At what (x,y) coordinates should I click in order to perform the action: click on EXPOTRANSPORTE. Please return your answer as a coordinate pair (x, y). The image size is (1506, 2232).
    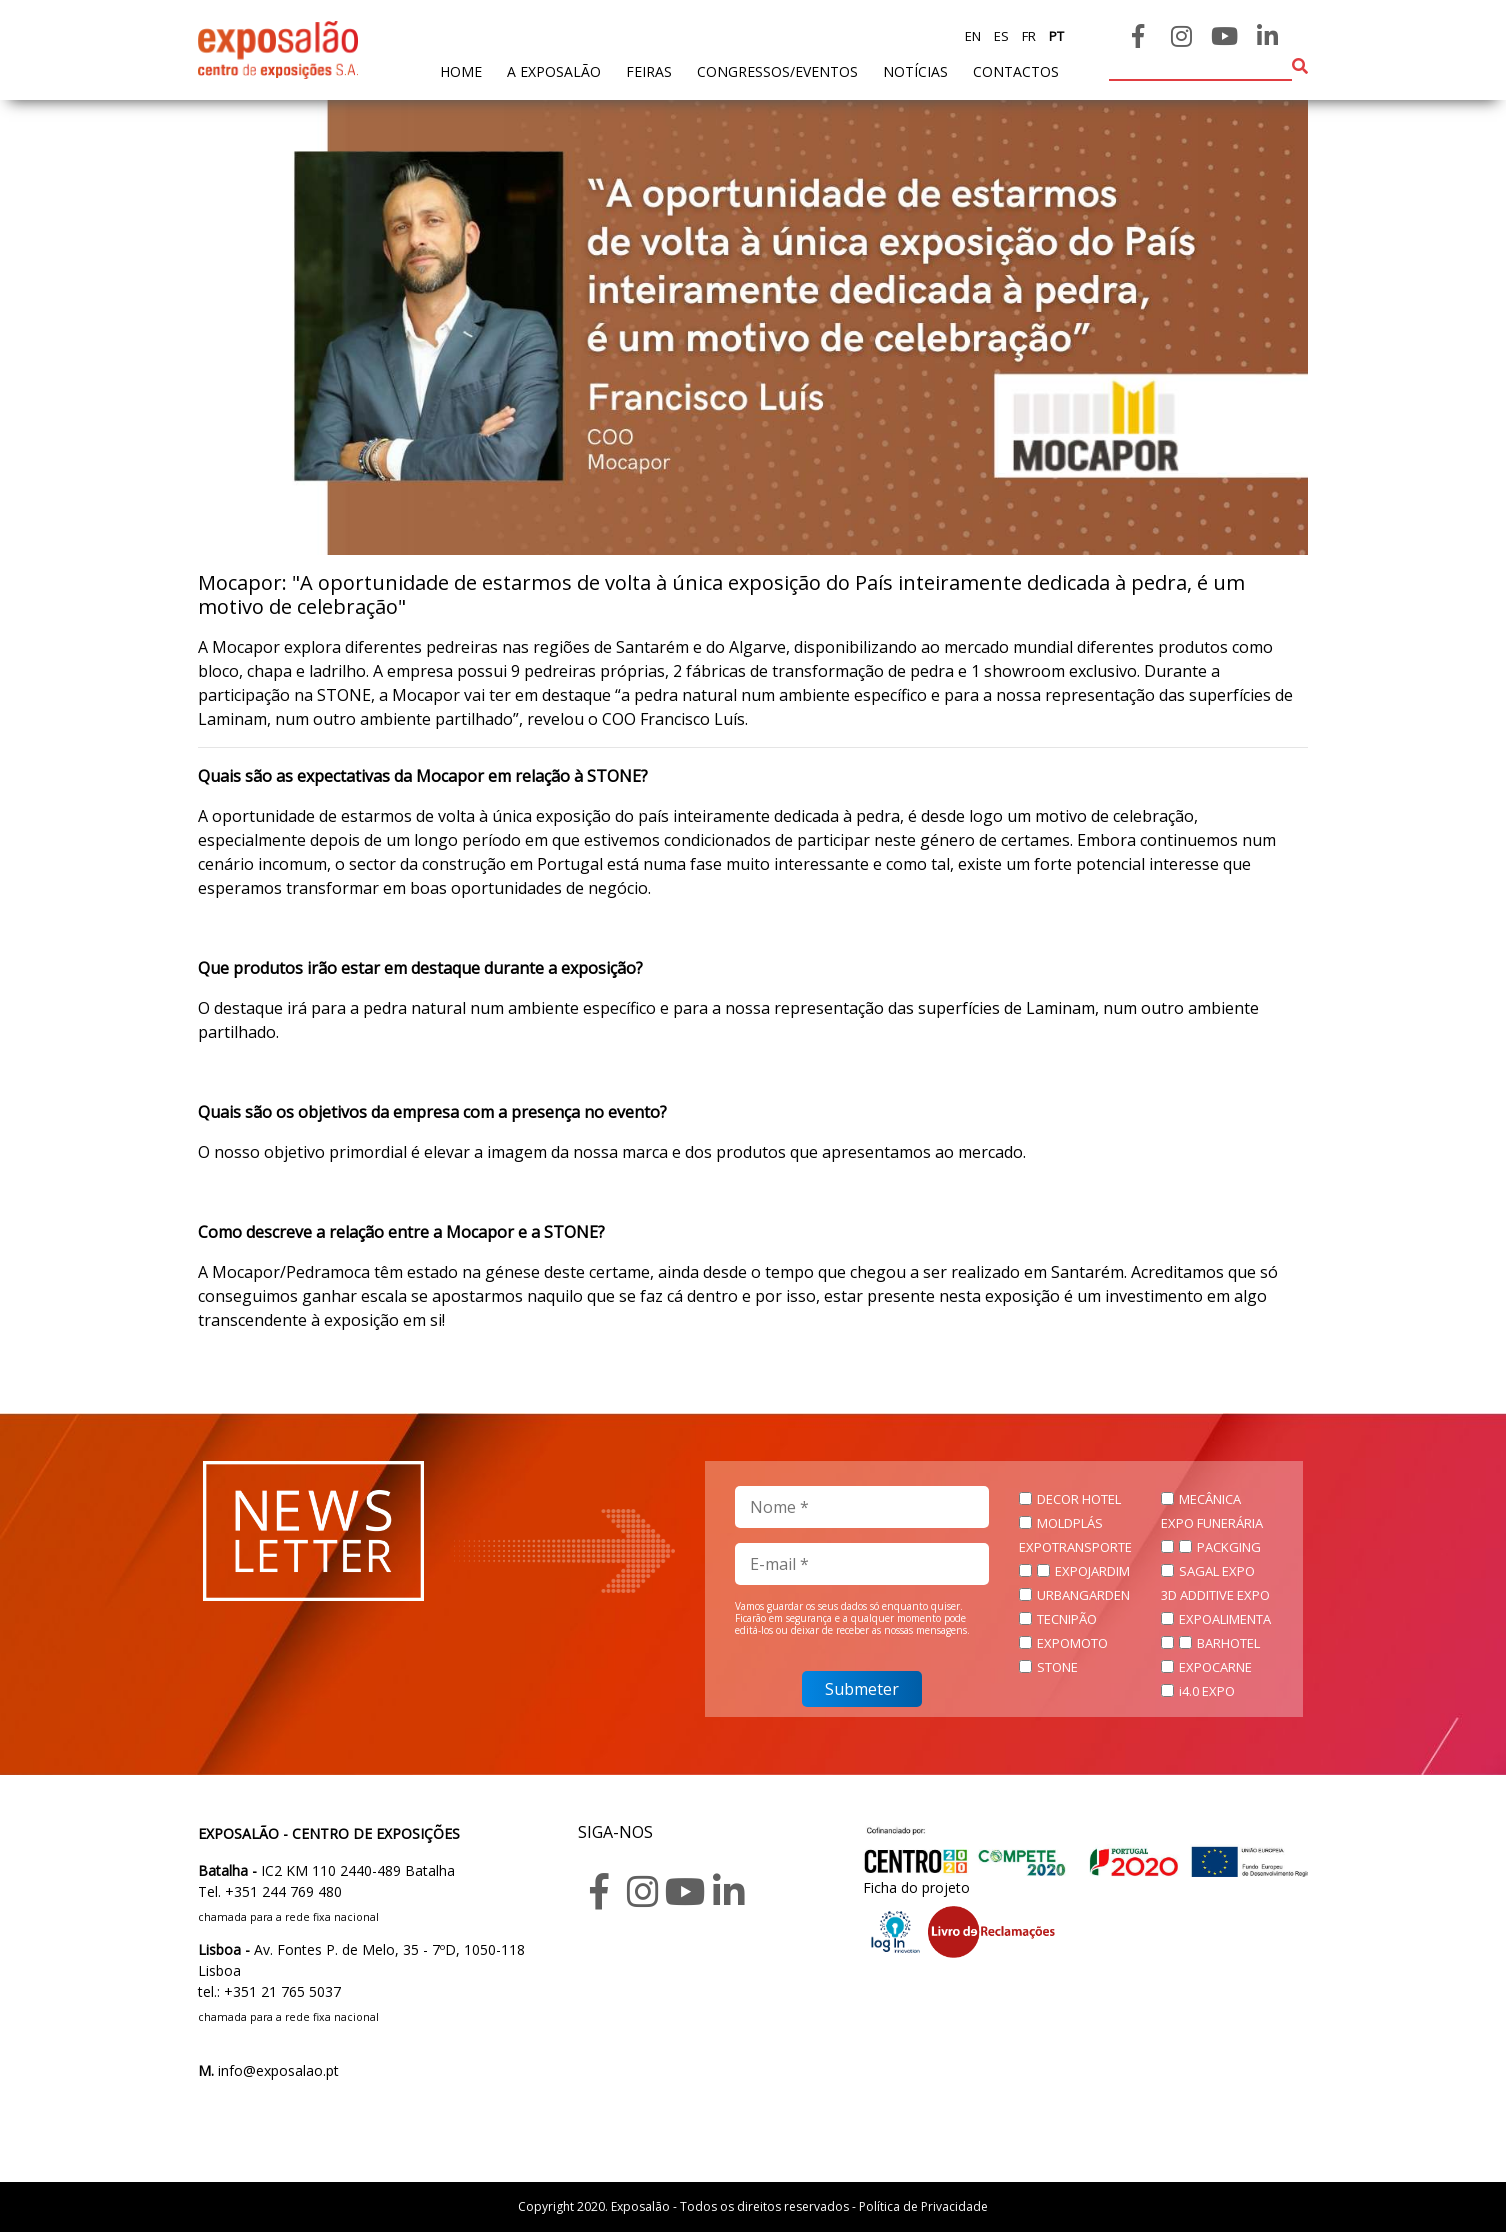
    Looking at the image, I should click on (1075, 1547).